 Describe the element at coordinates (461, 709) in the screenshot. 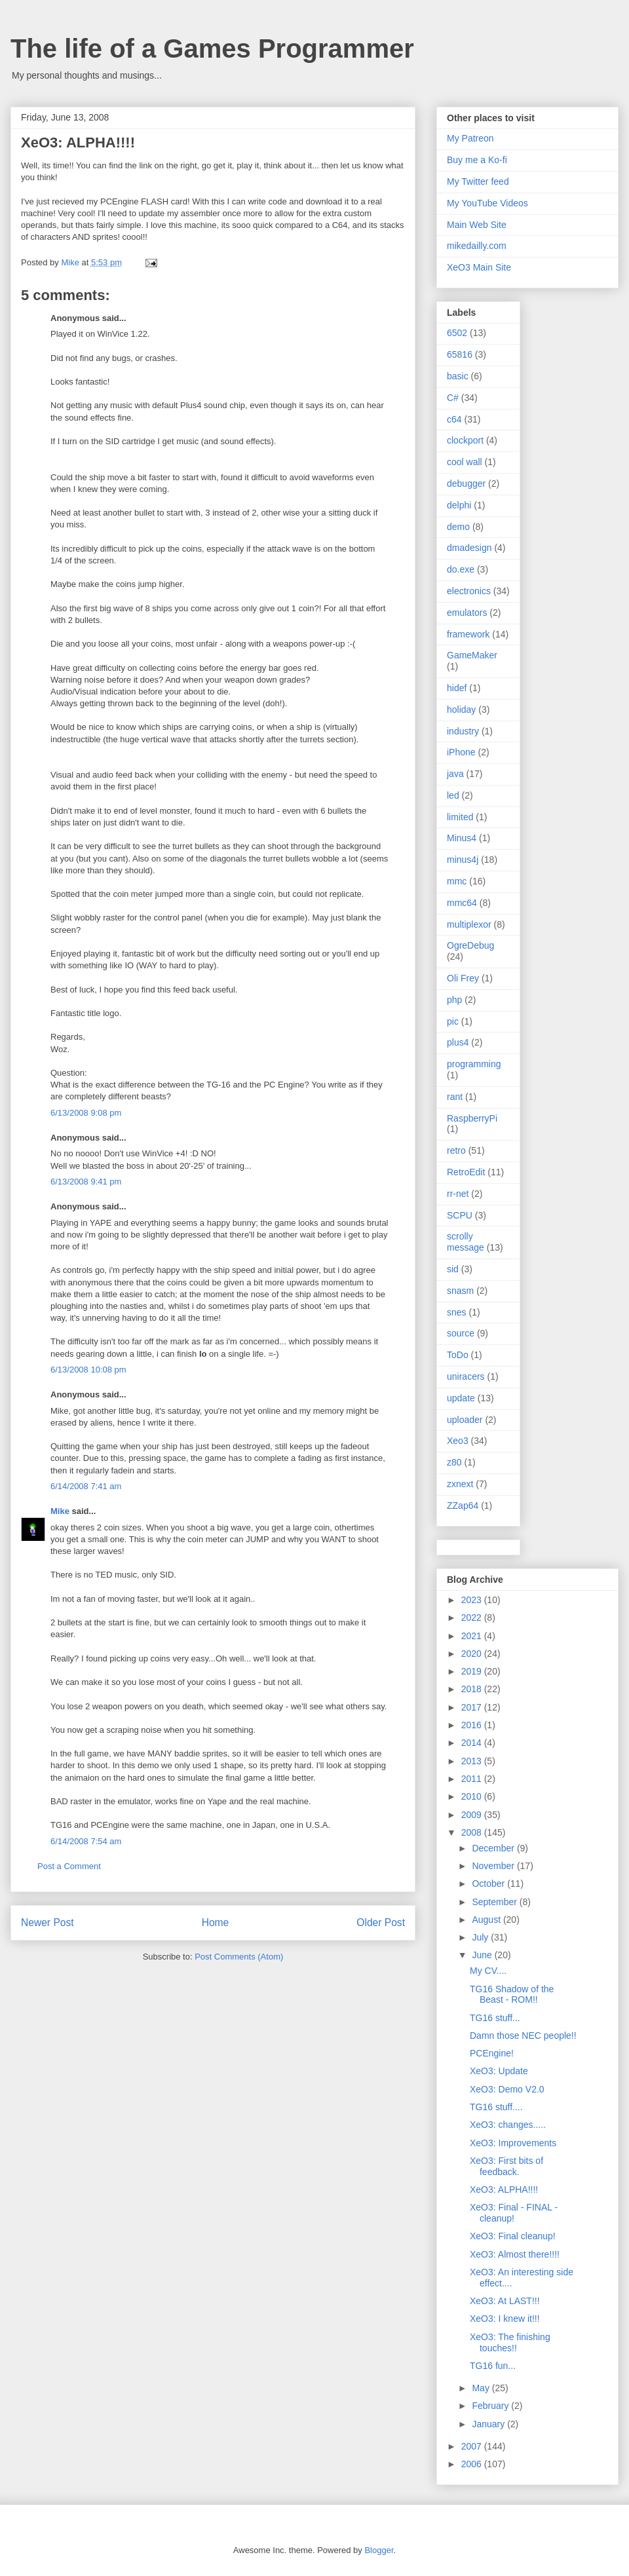

I see `holiday` at that location.